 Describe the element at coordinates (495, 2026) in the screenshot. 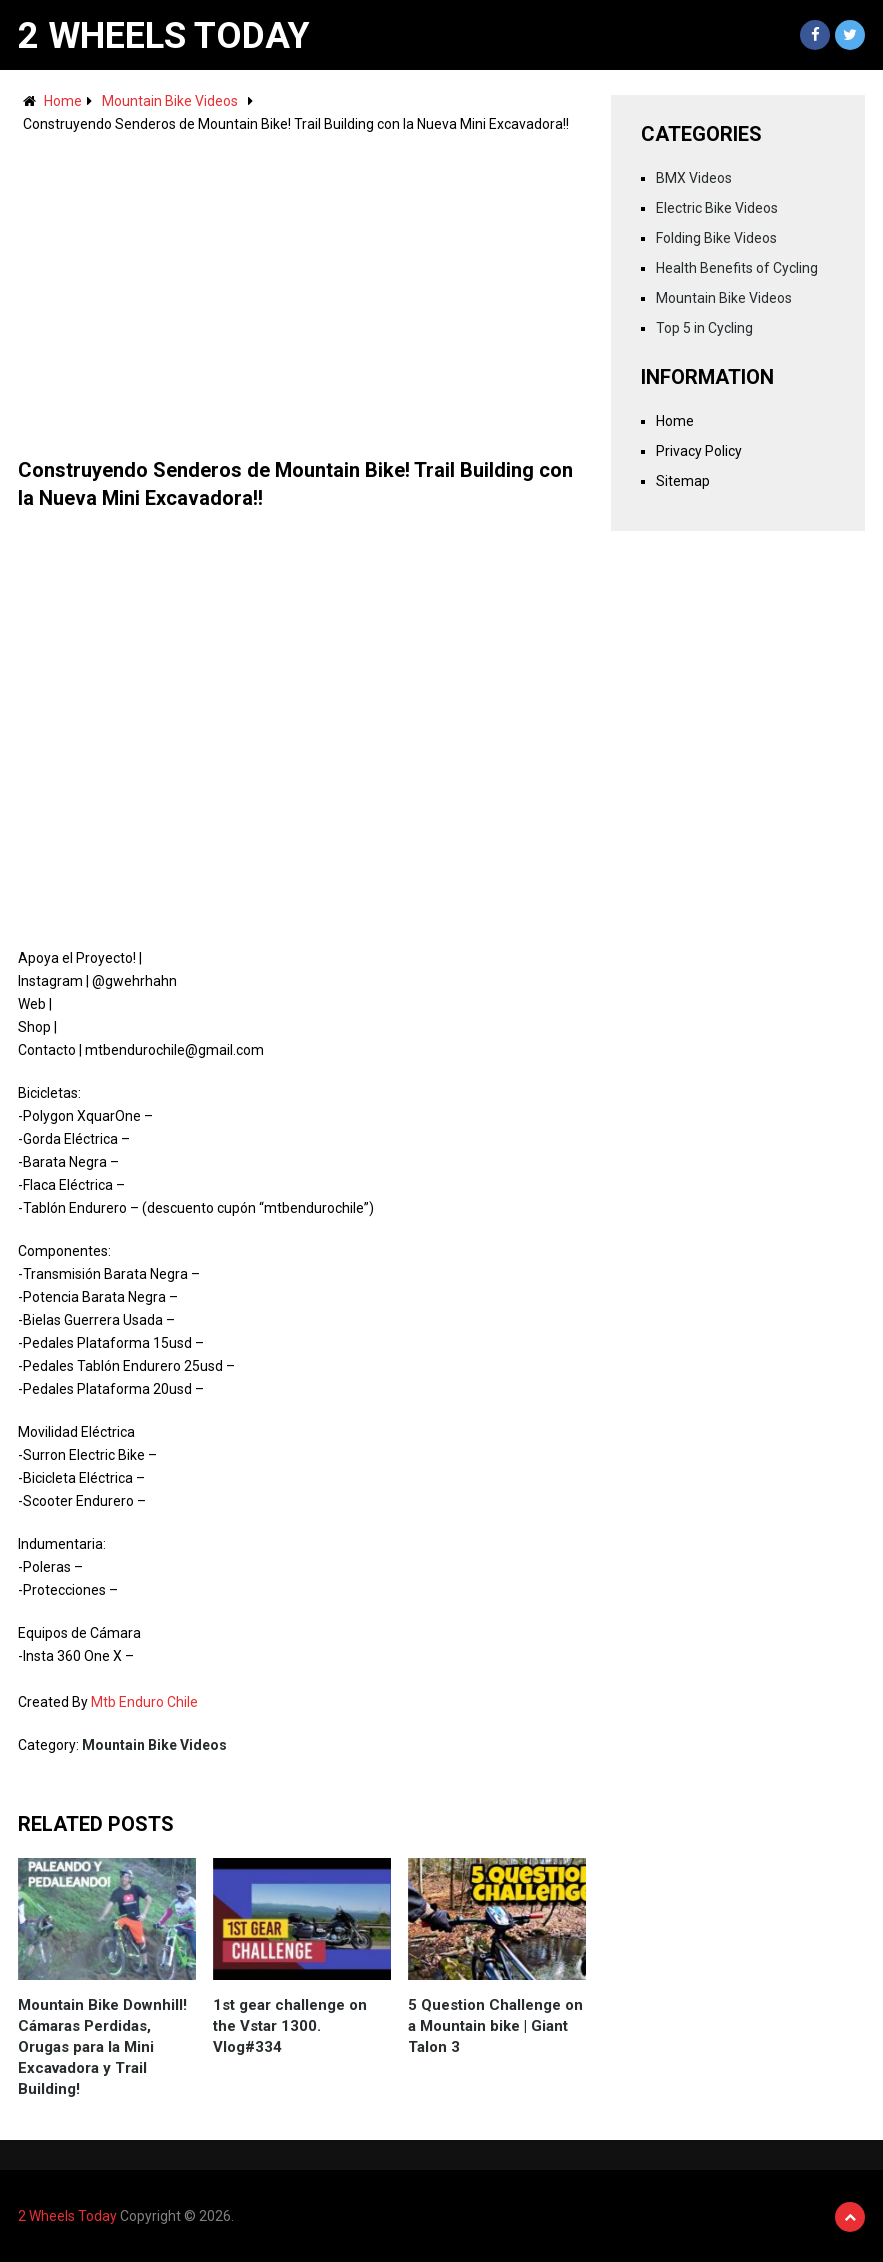

I see `5 Question Challenge on a Mountain bike | Giant Talon 3` at that location.